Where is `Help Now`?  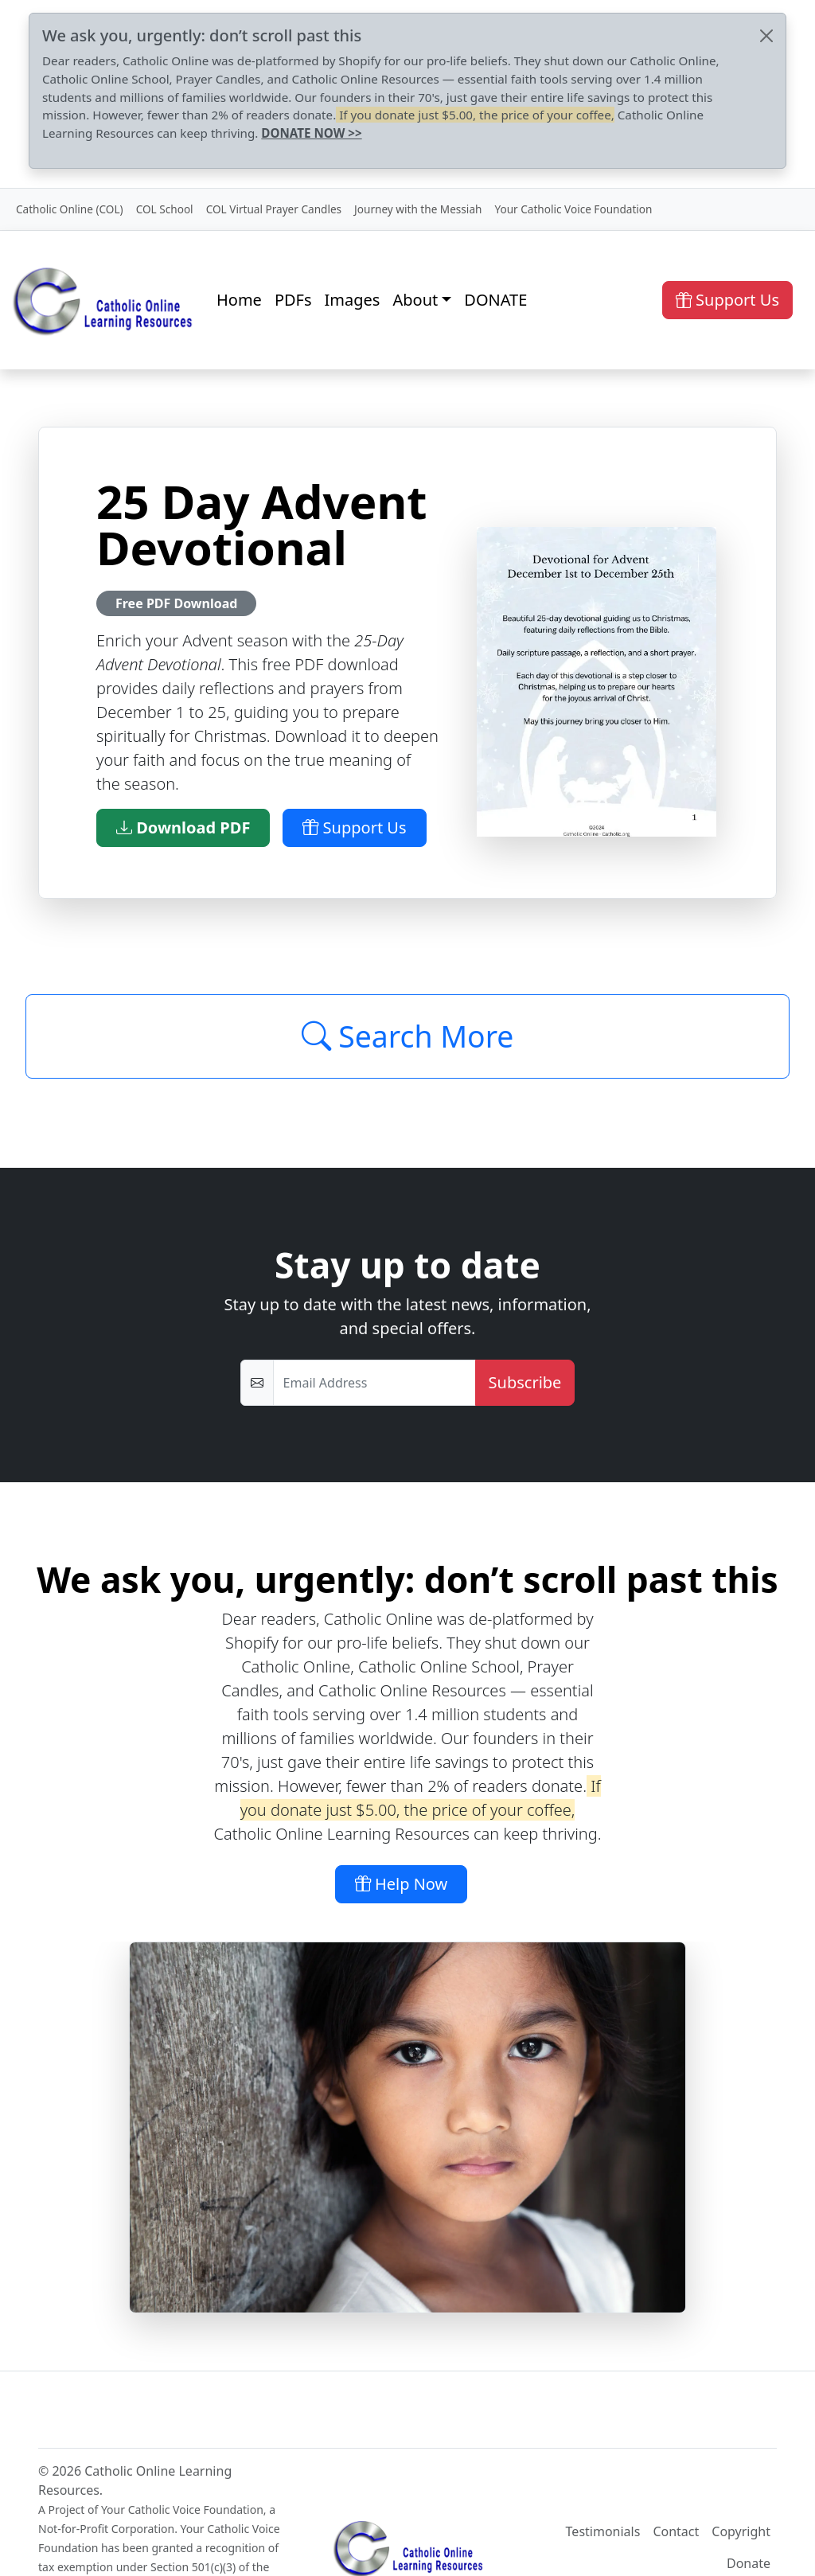
Help Now is located at coordinates (401, 1884).